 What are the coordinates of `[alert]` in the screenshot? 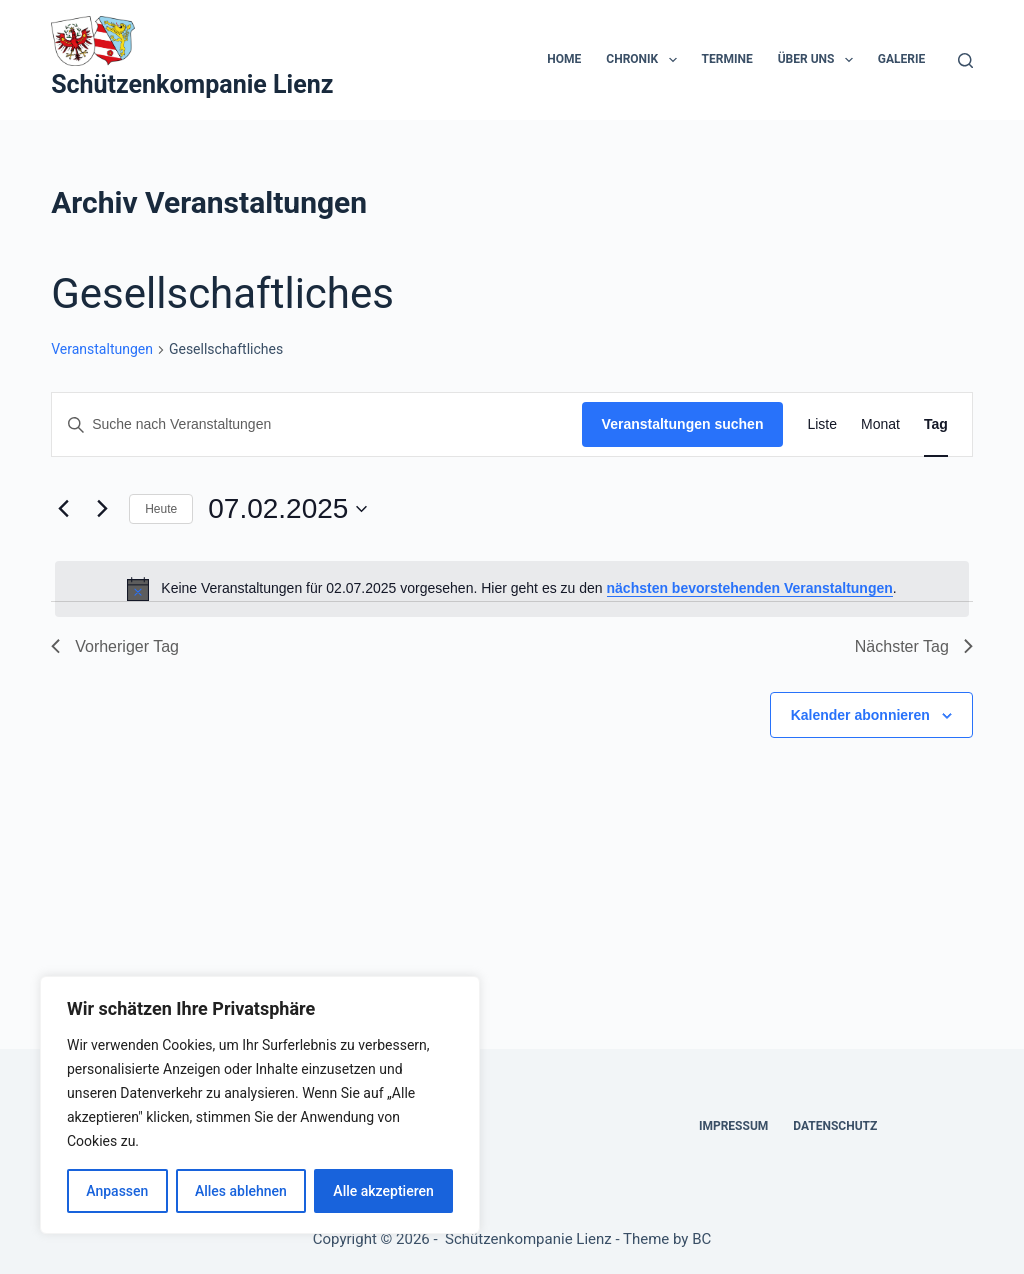 It's located at (512, 589).